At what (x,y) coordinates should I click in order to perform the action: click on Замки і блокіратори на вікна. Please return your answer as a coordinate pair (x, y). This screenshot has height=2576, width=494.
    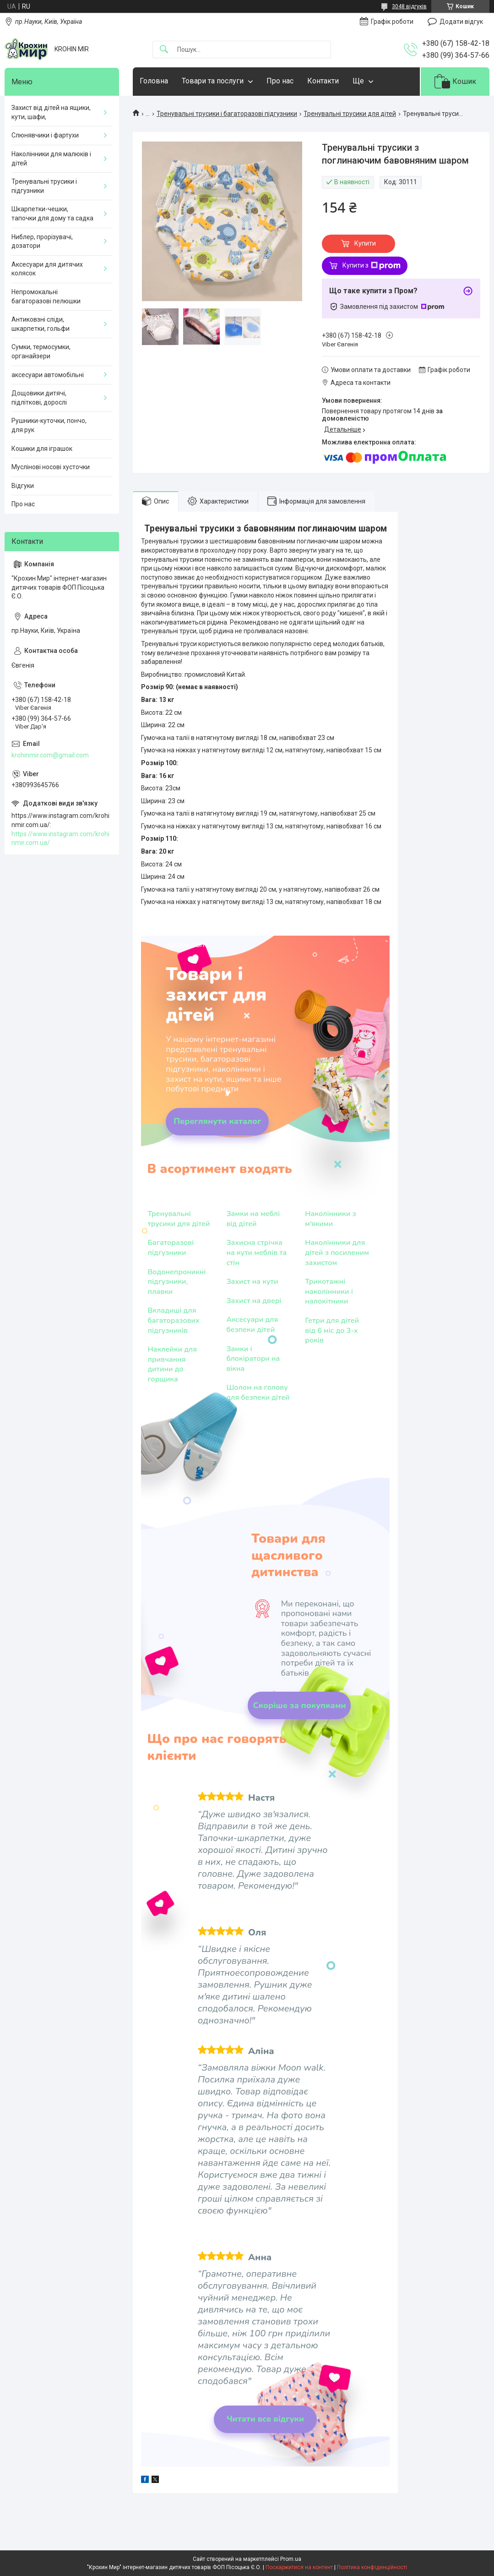
    Looking at the image, I should click on (253, 1359).